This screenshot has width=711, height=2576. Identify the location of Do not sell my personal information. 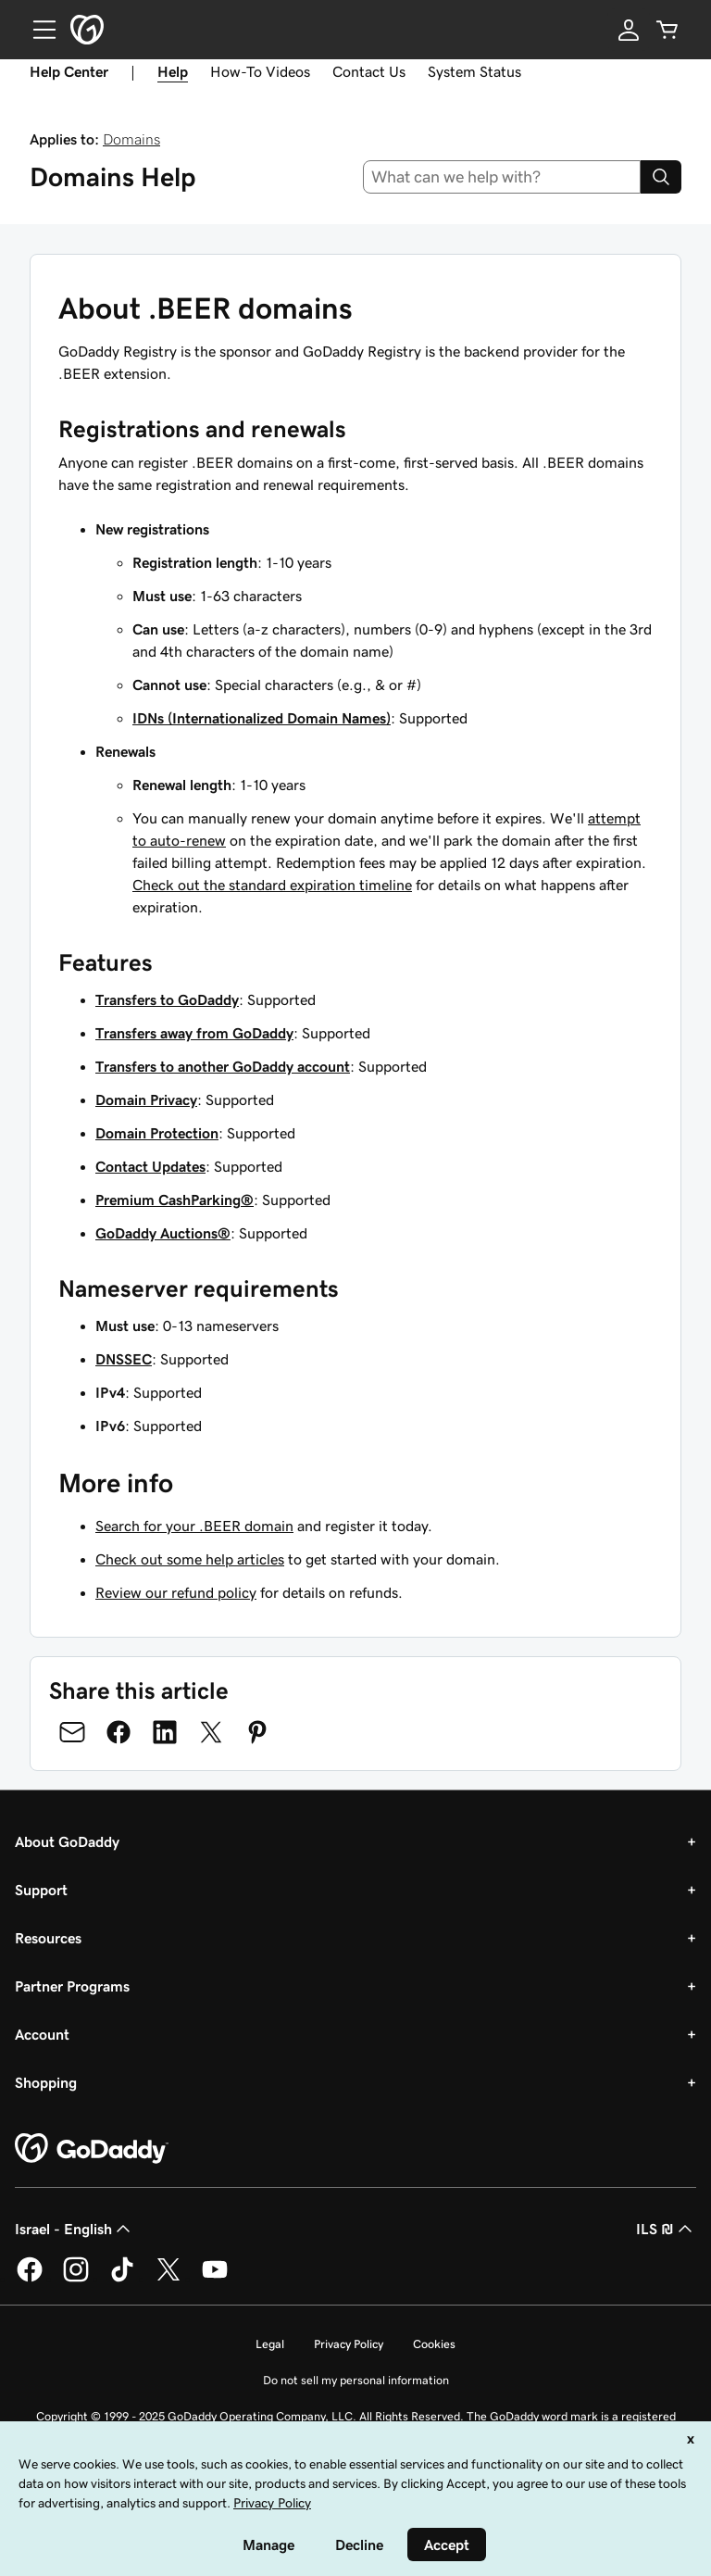
(356, 2380).